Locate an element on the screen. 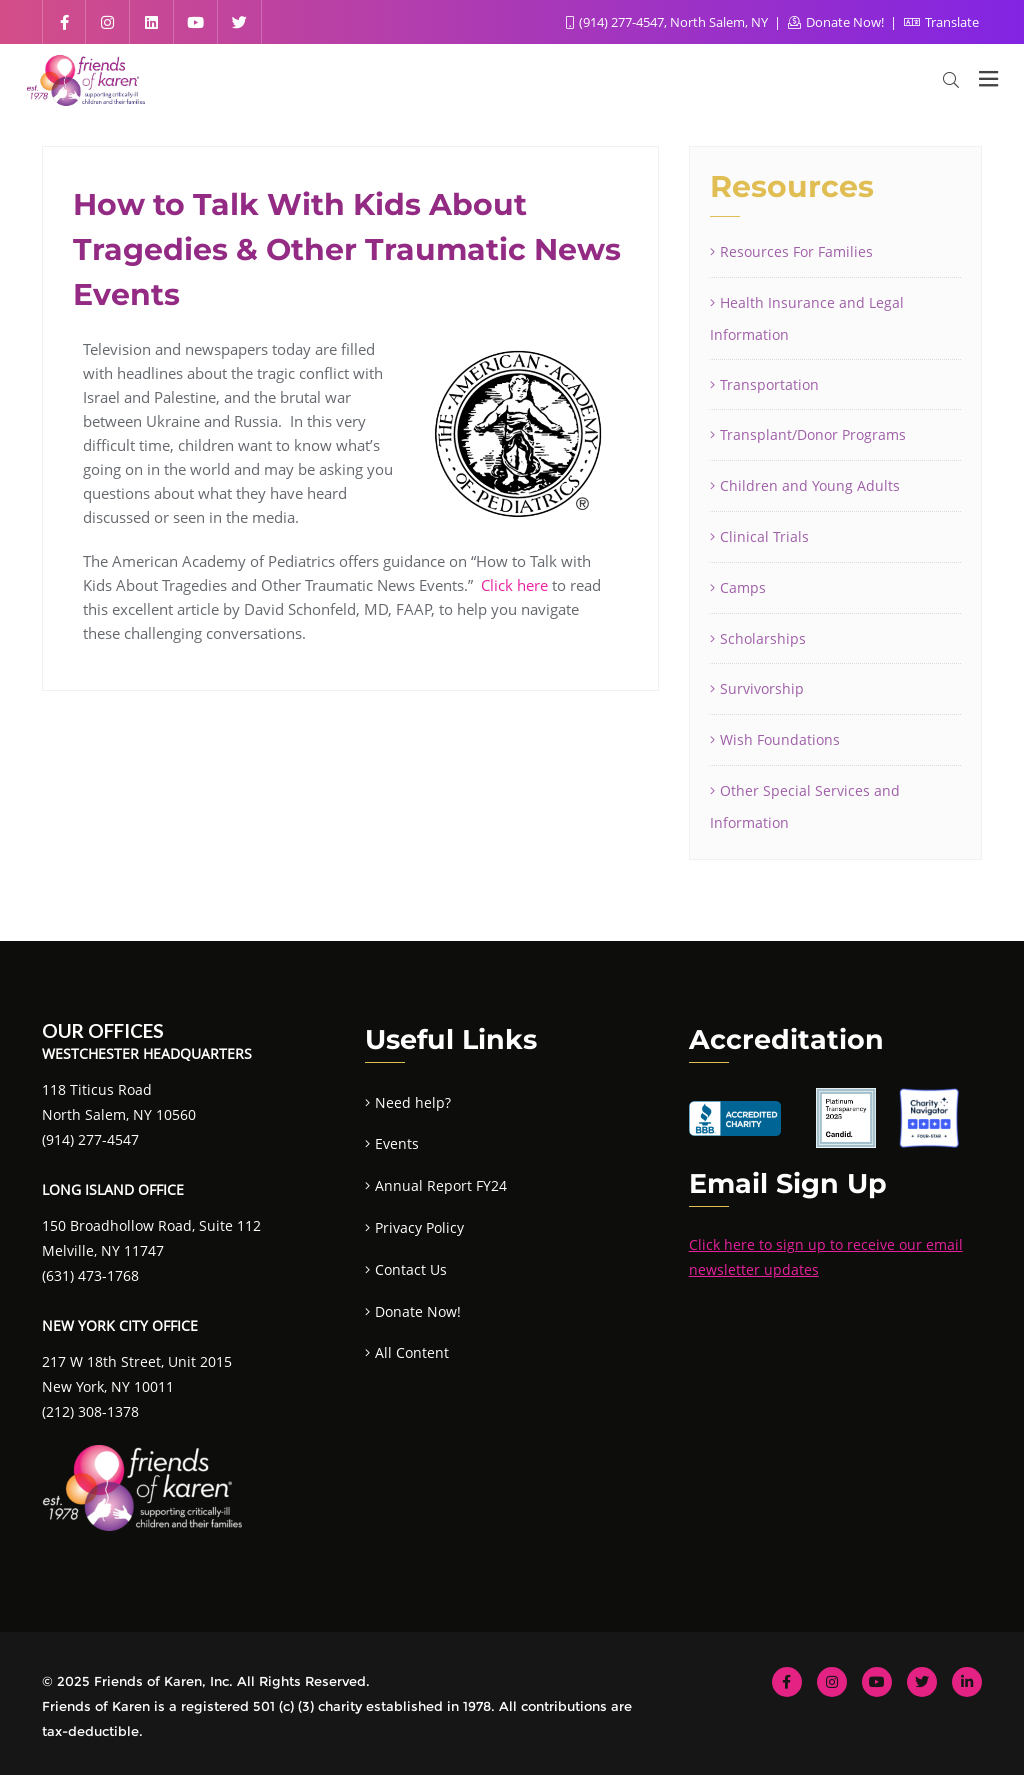 This screenshot has height=1775, width=1024. Wish Foundations is located at coordinates (780, 739).